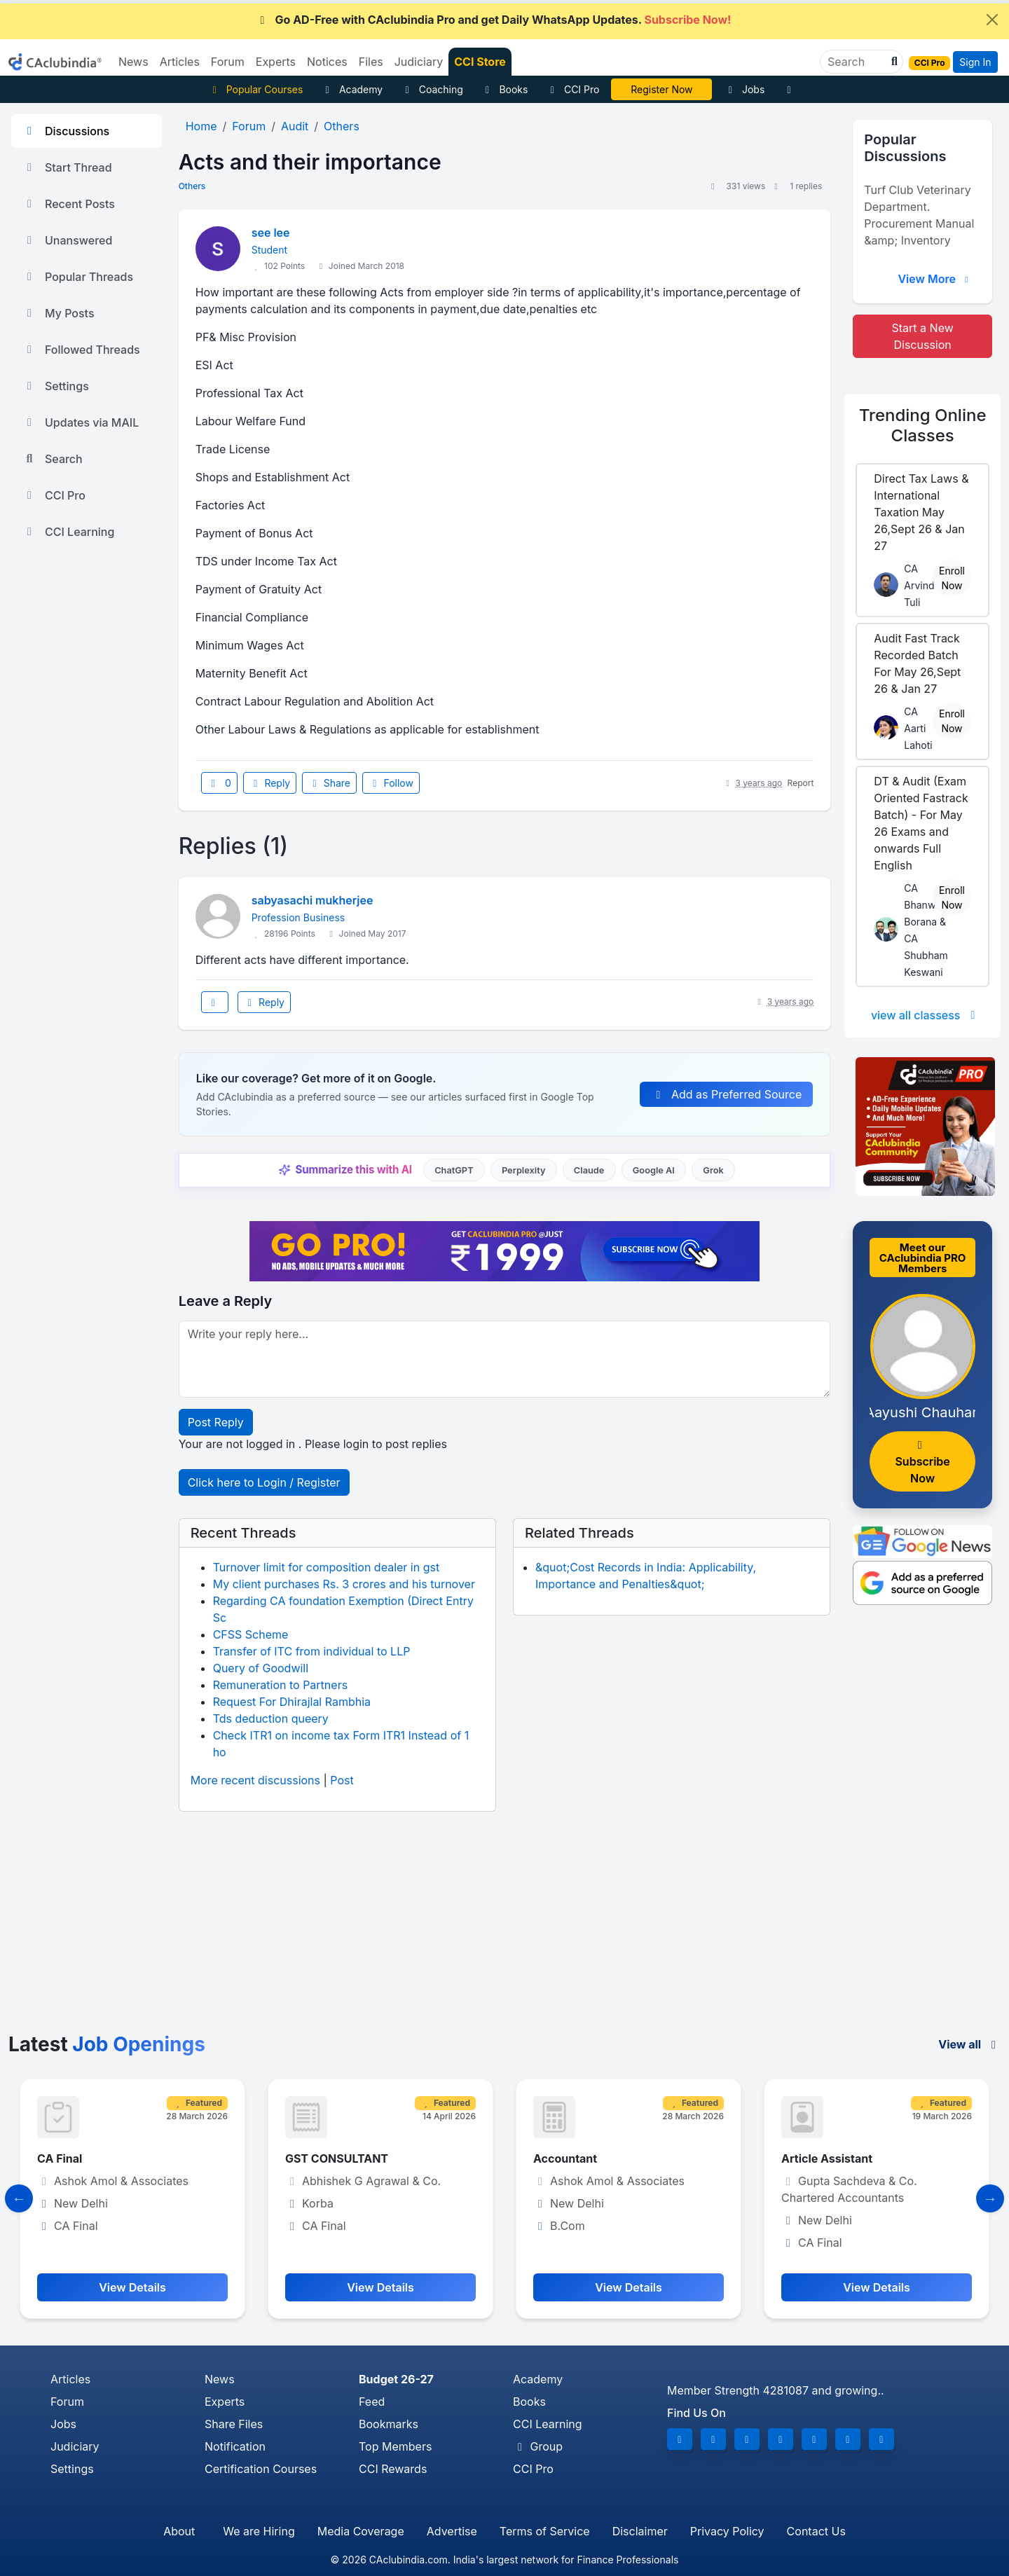 The image size is (1009, 2576). I want to click on Disclaimer, so click(640, 2531).